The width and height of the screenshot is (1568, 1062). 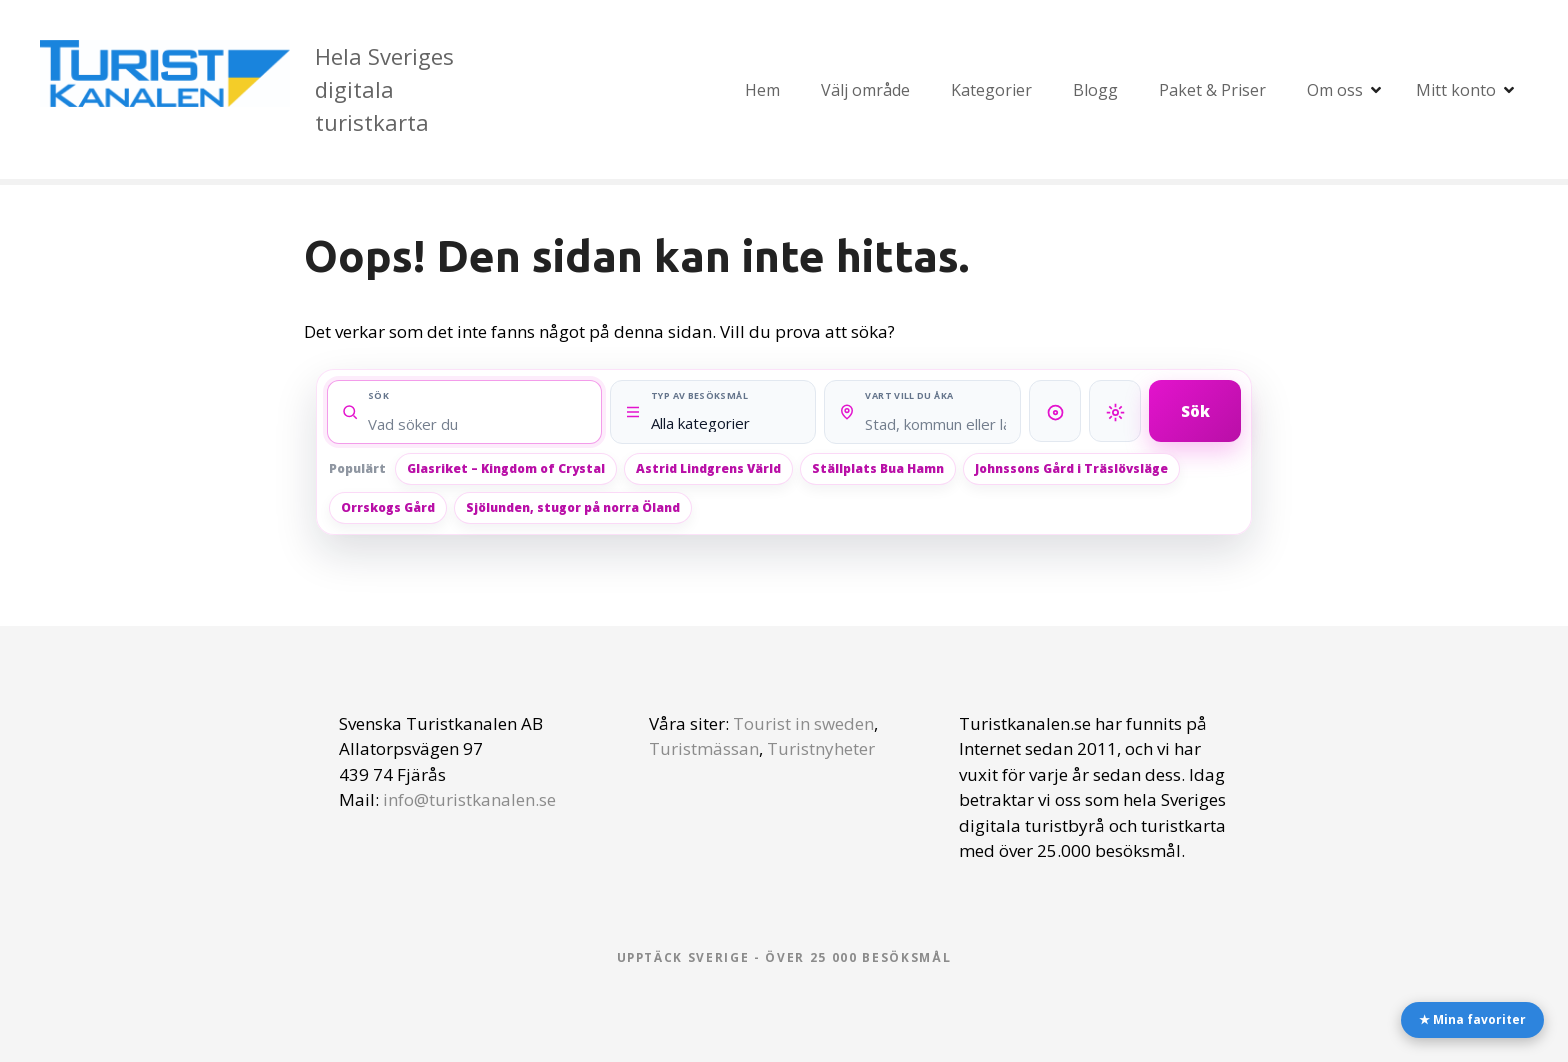 What do you see at coordinates (704, 748) in the screenshot?
I see `Turistmässan` at bounding box center [704, 748].